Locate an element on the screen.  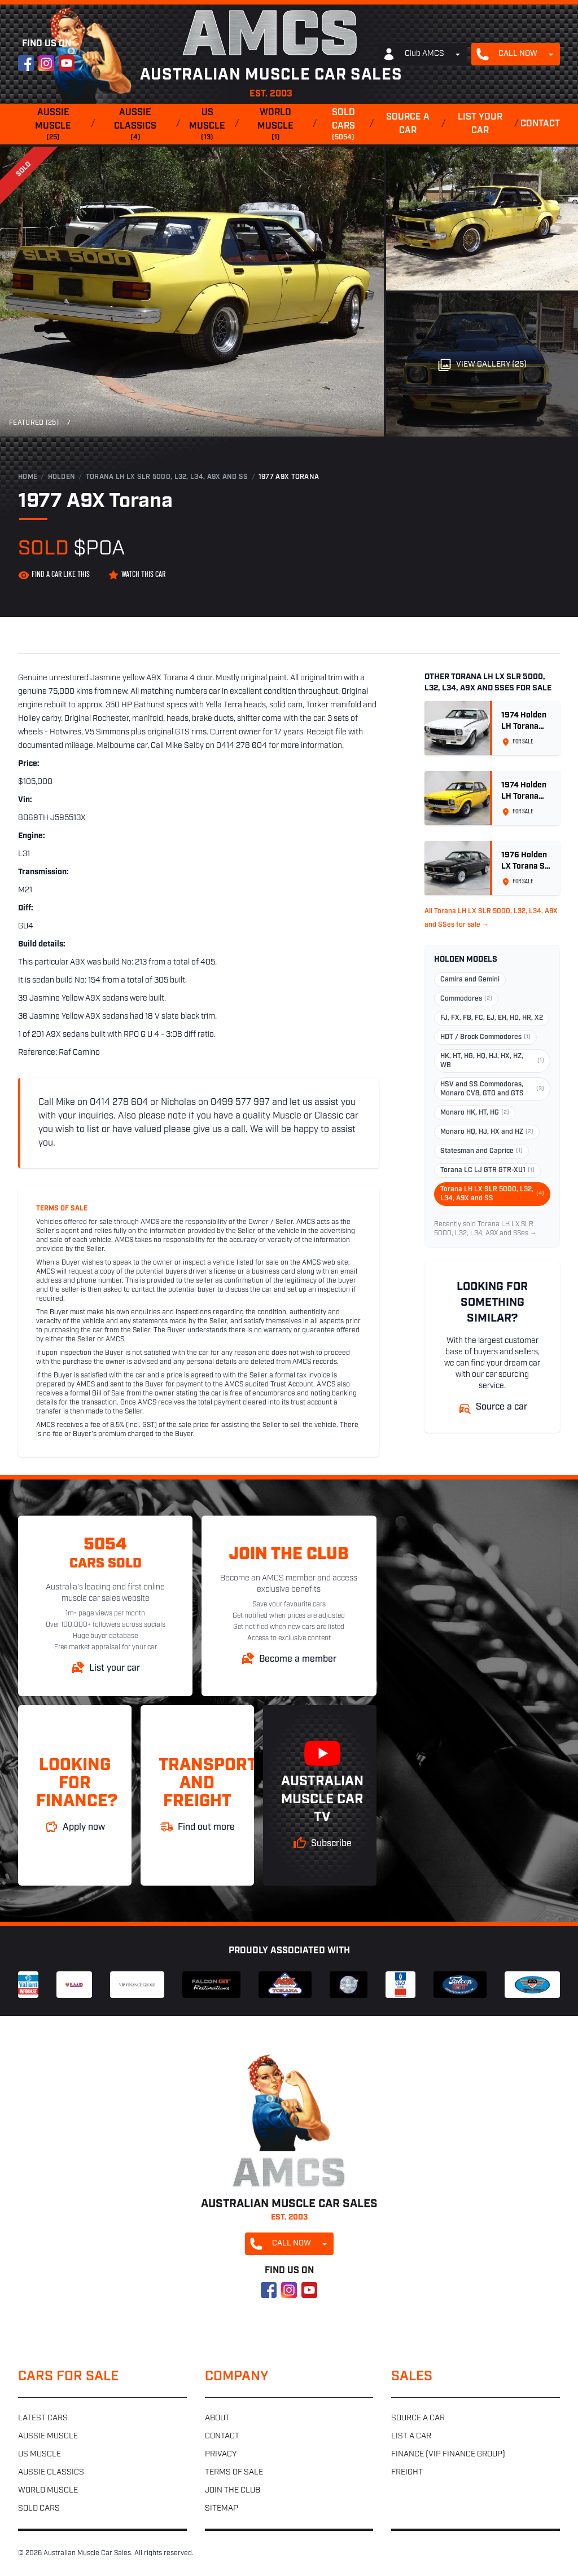
Aussie muscle is located at coordinates (53, 125).